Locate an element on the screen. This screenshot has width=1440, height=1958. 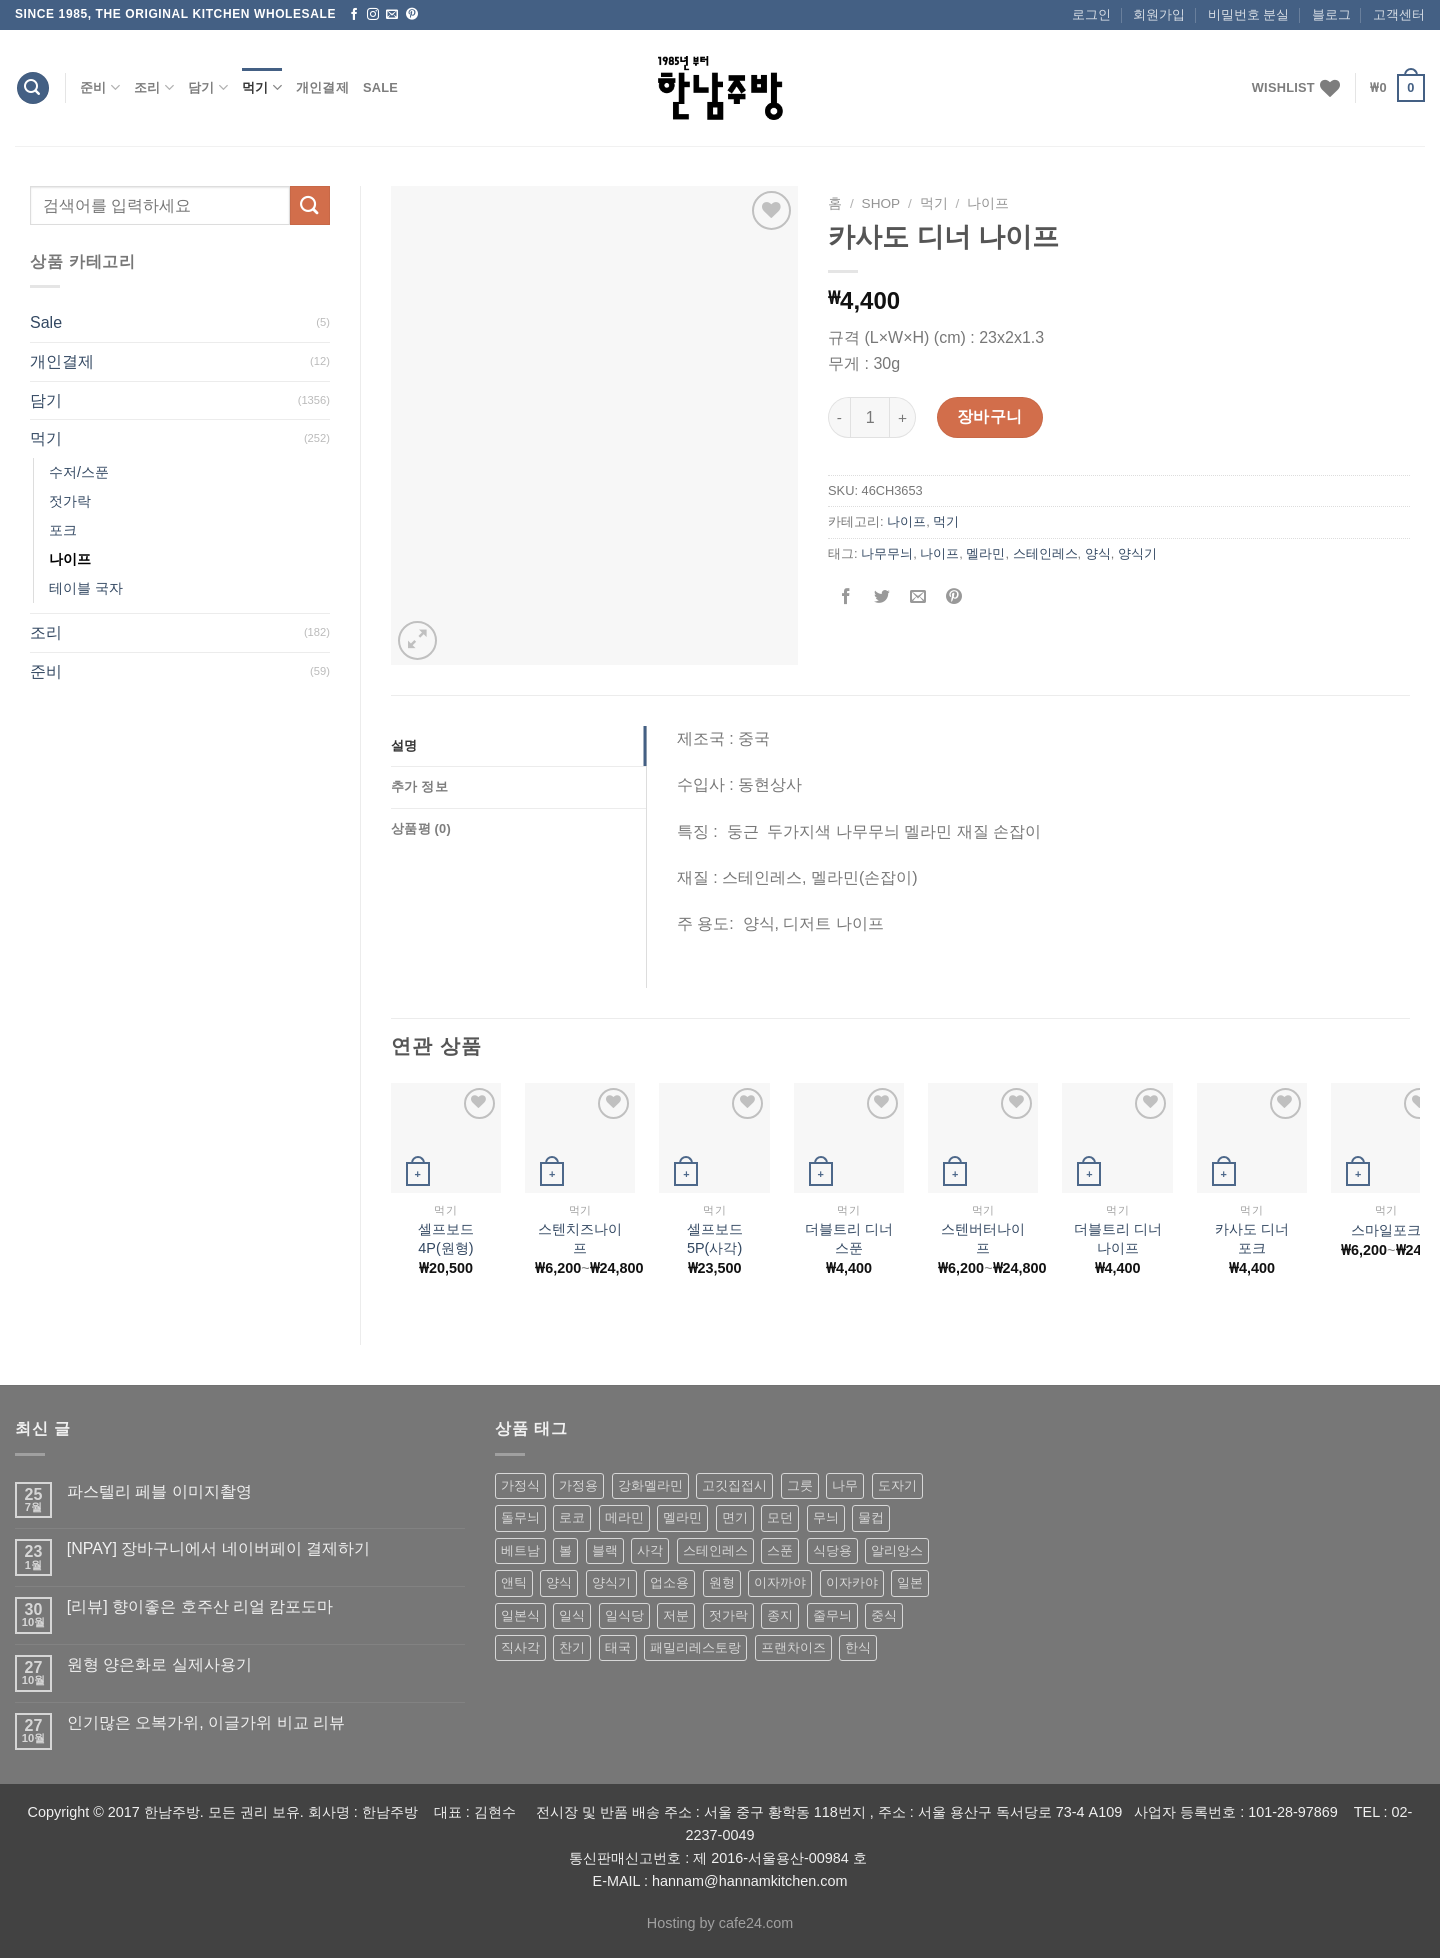
알리앙스 [알리앙스 (121 상품)] is located at coordinates (897, 1550).